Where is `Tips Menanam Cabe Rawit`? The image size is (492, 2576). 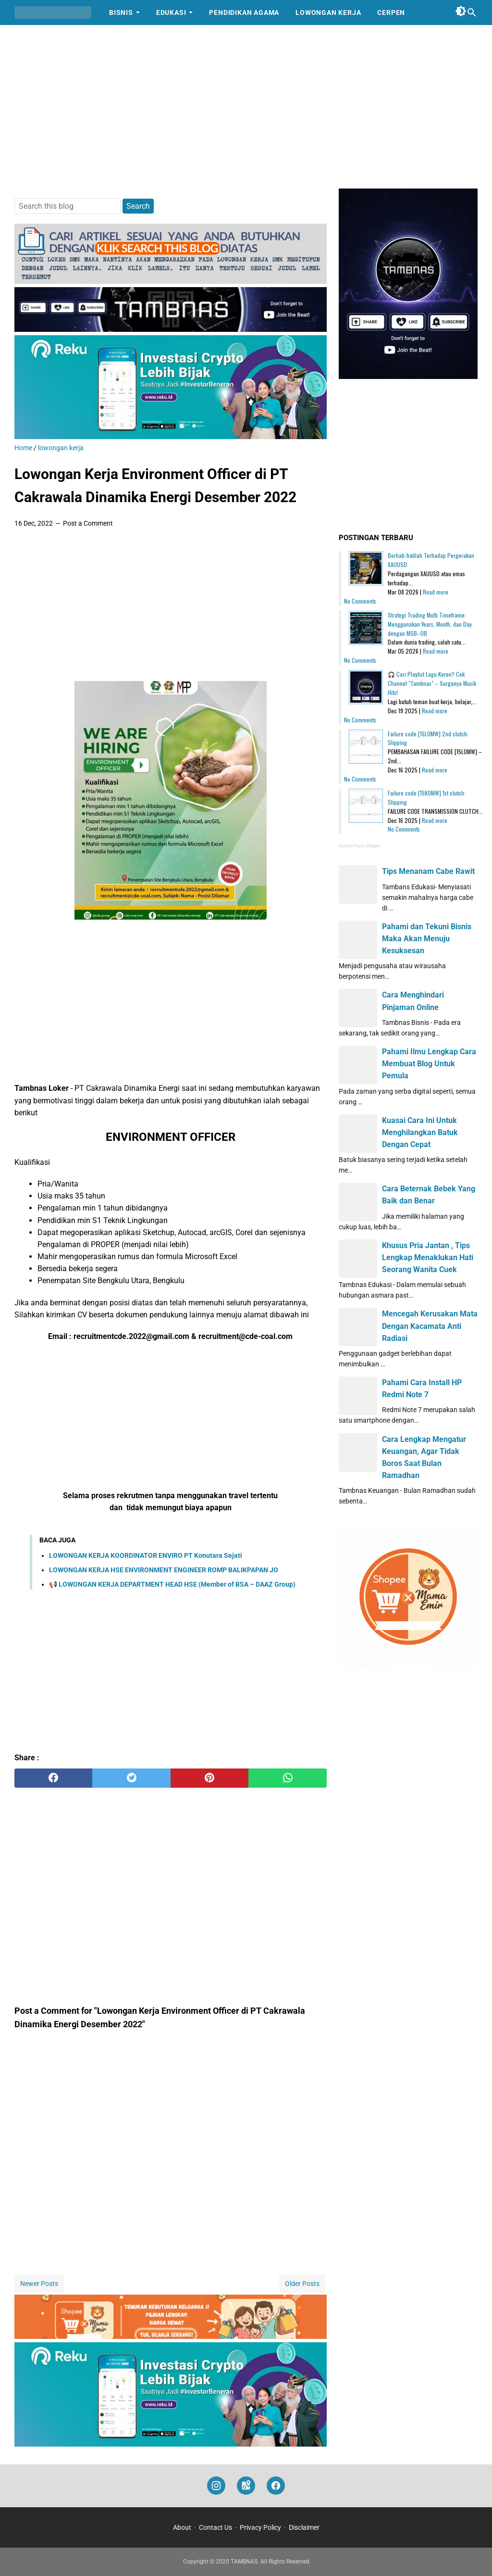 Tips Menanam Cabe Rawit is located at coordinates (428, 871).